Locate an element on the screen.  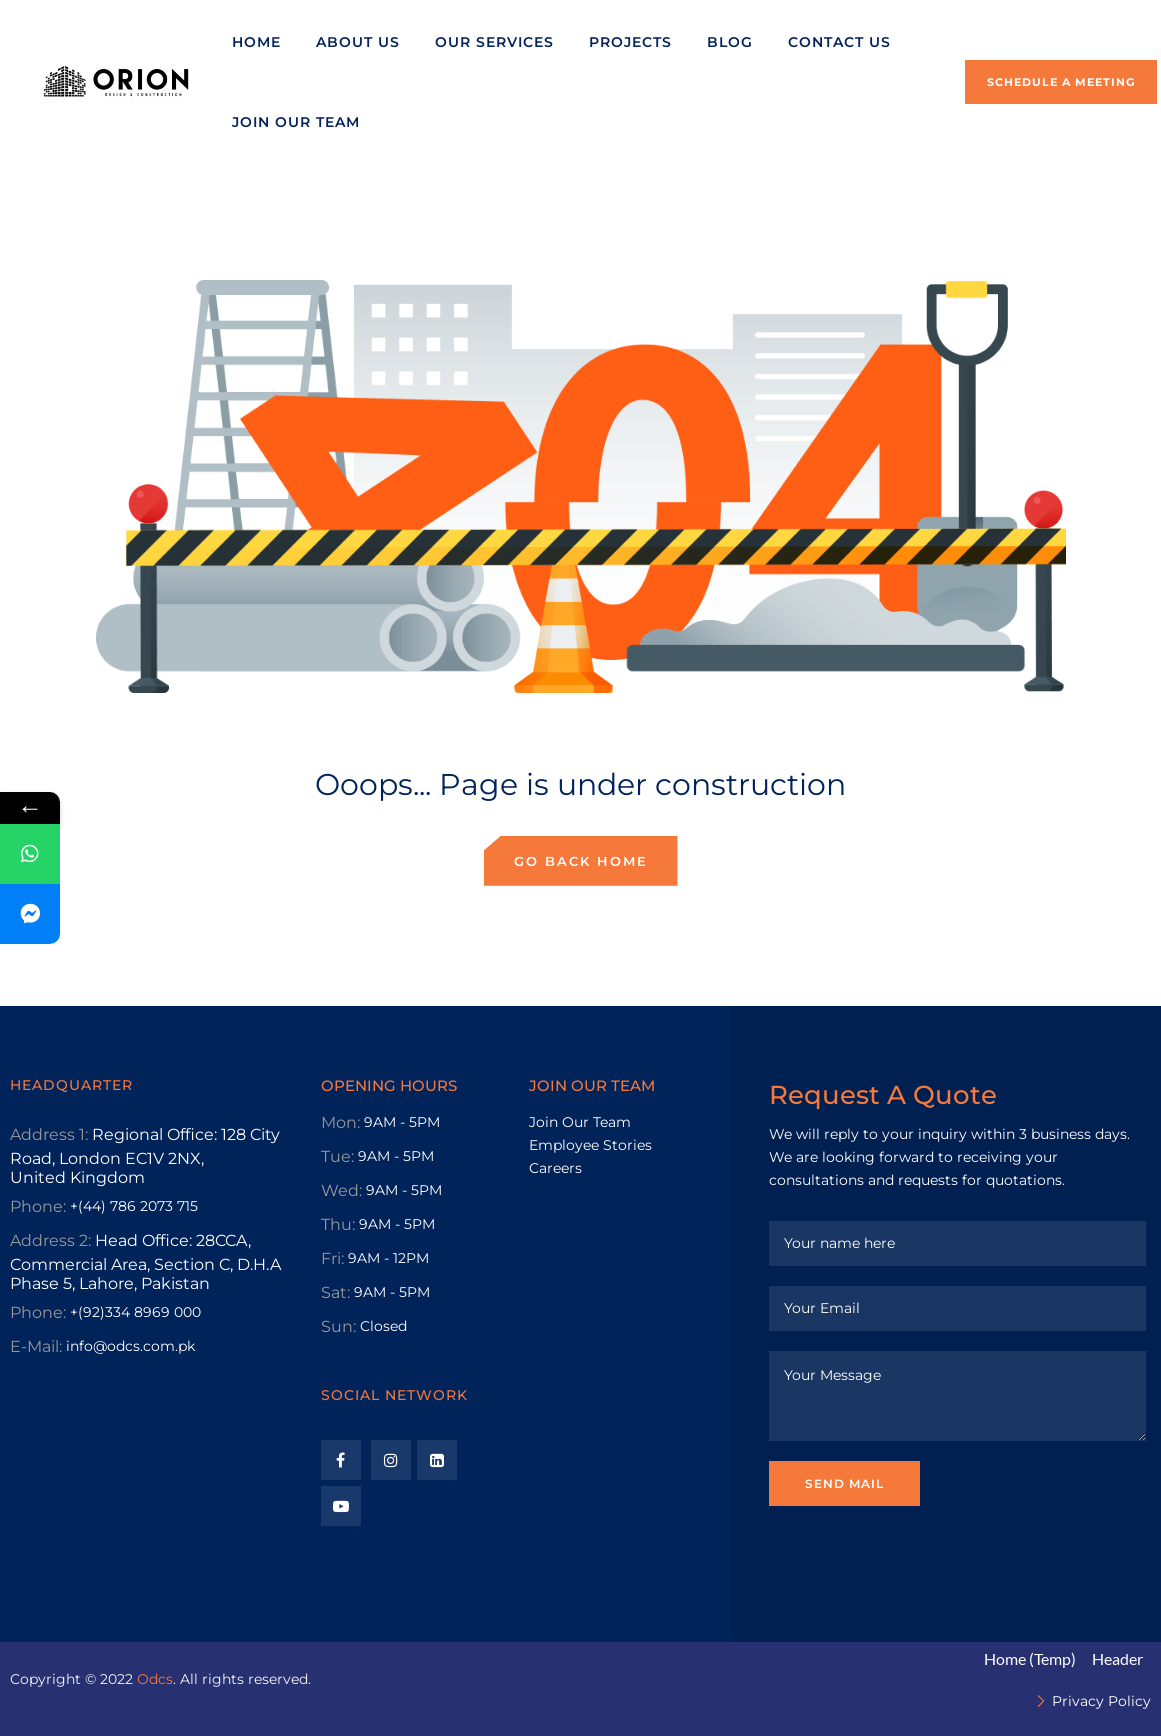
Tue: is located at coordinates (337, 1156).